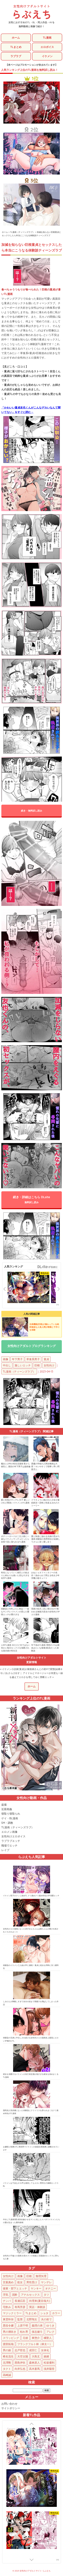  I want to click on GirlsManiax, so click(47, 1267).